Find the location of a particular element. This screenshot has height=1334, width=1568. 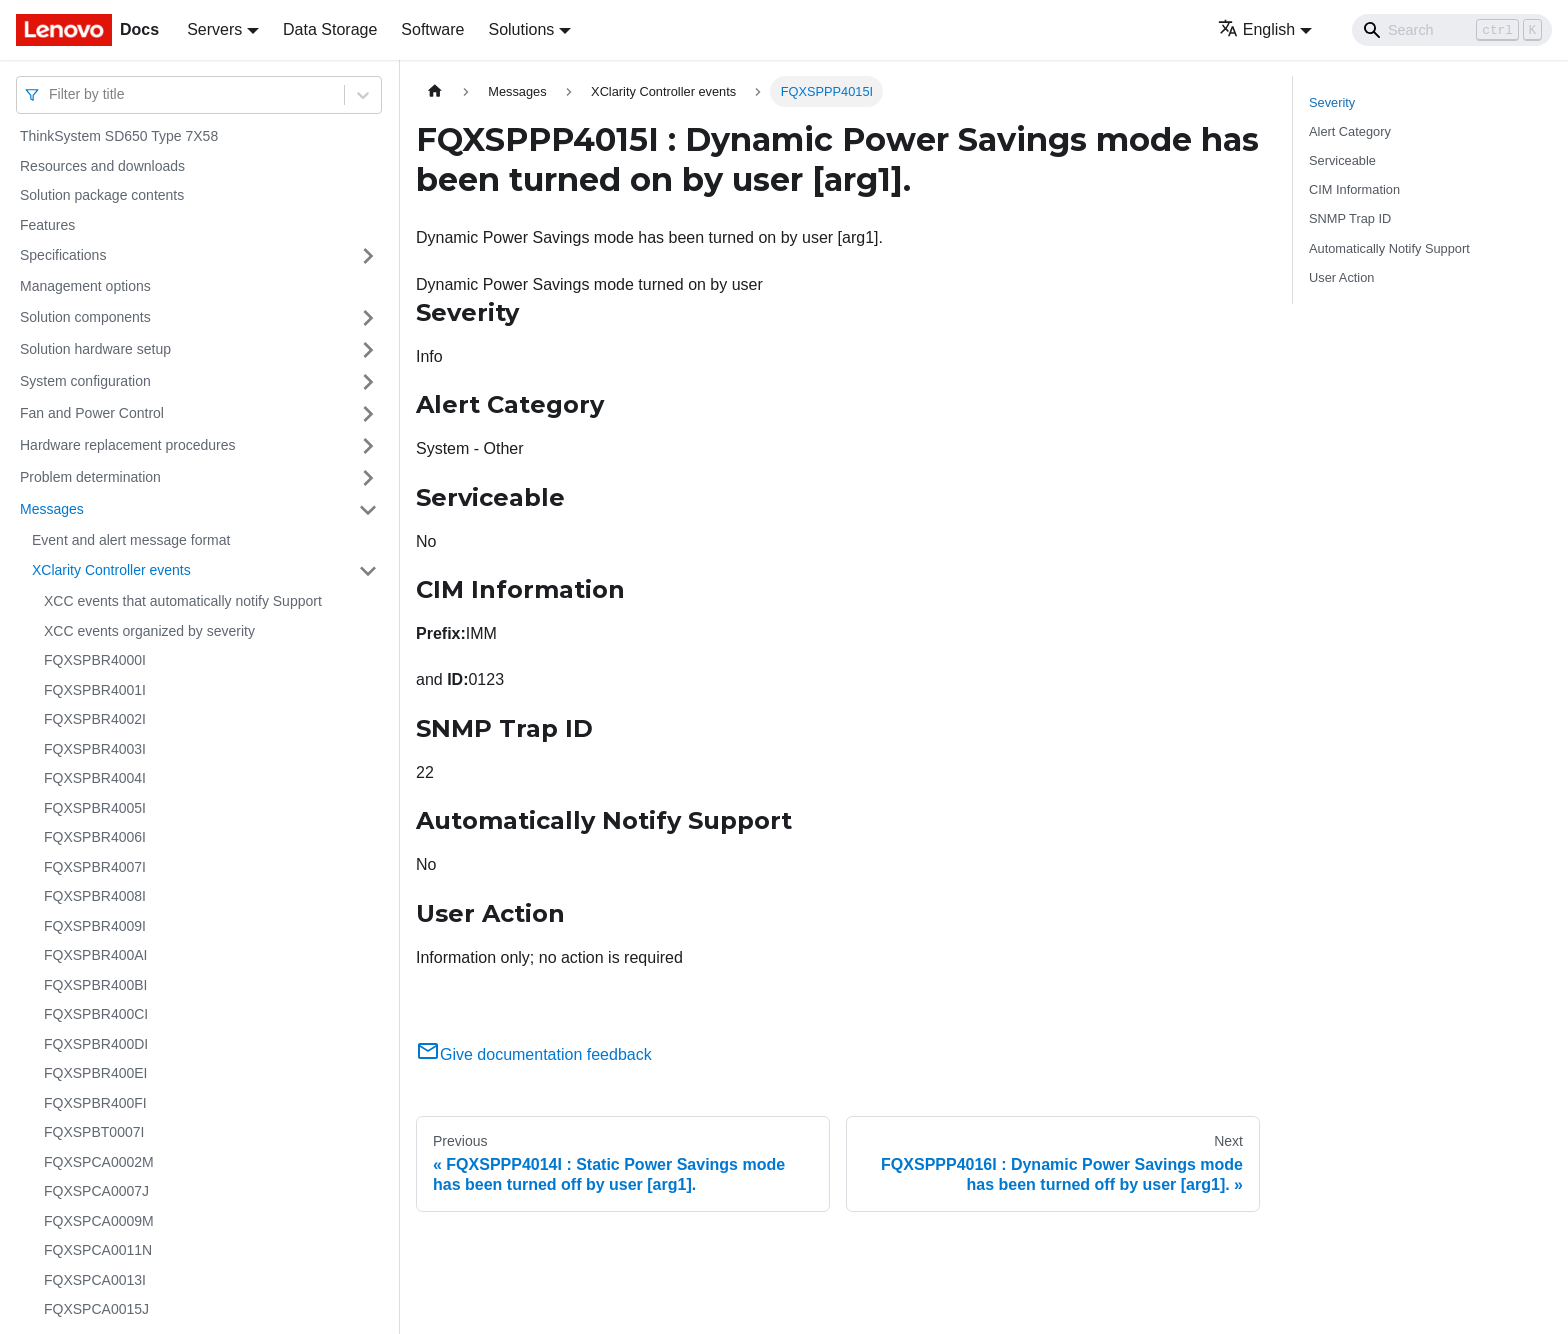

XCC events that automatically notify Support is located at coordinates (183, 601).